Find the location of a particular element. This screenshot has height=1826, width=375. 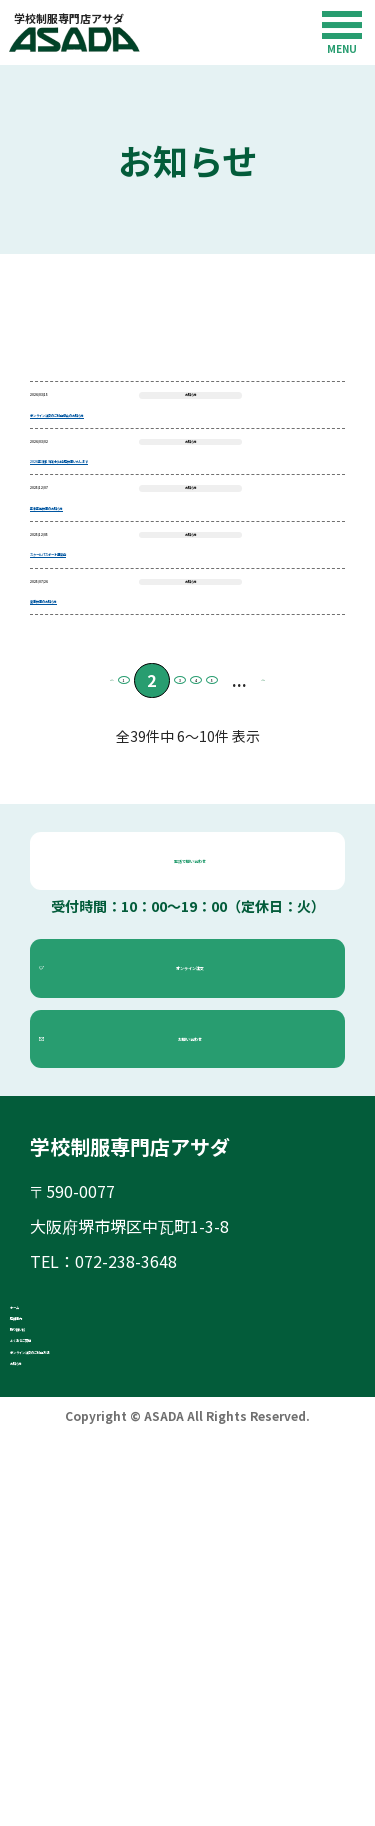

お知らせ is located at coordinates (82, 1737).